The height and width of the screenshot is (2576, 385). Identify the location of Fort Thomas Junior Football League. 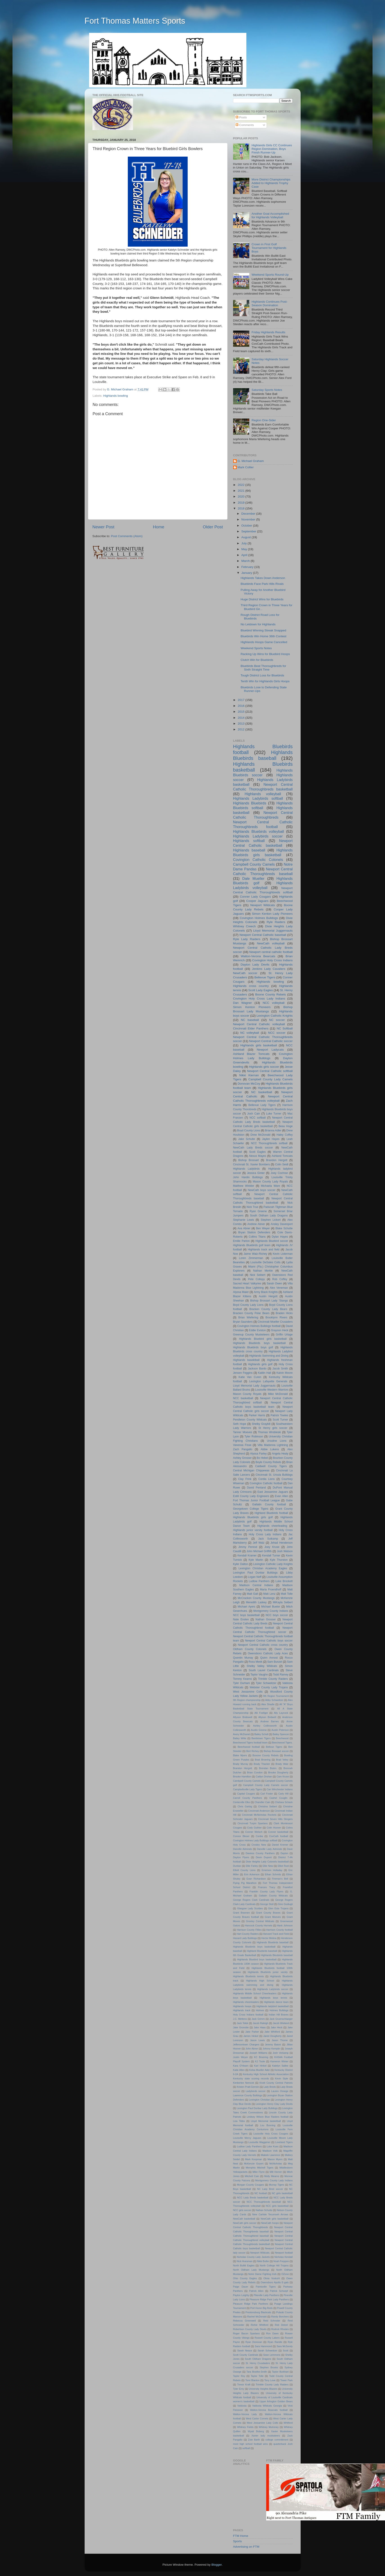
(256, 1500).